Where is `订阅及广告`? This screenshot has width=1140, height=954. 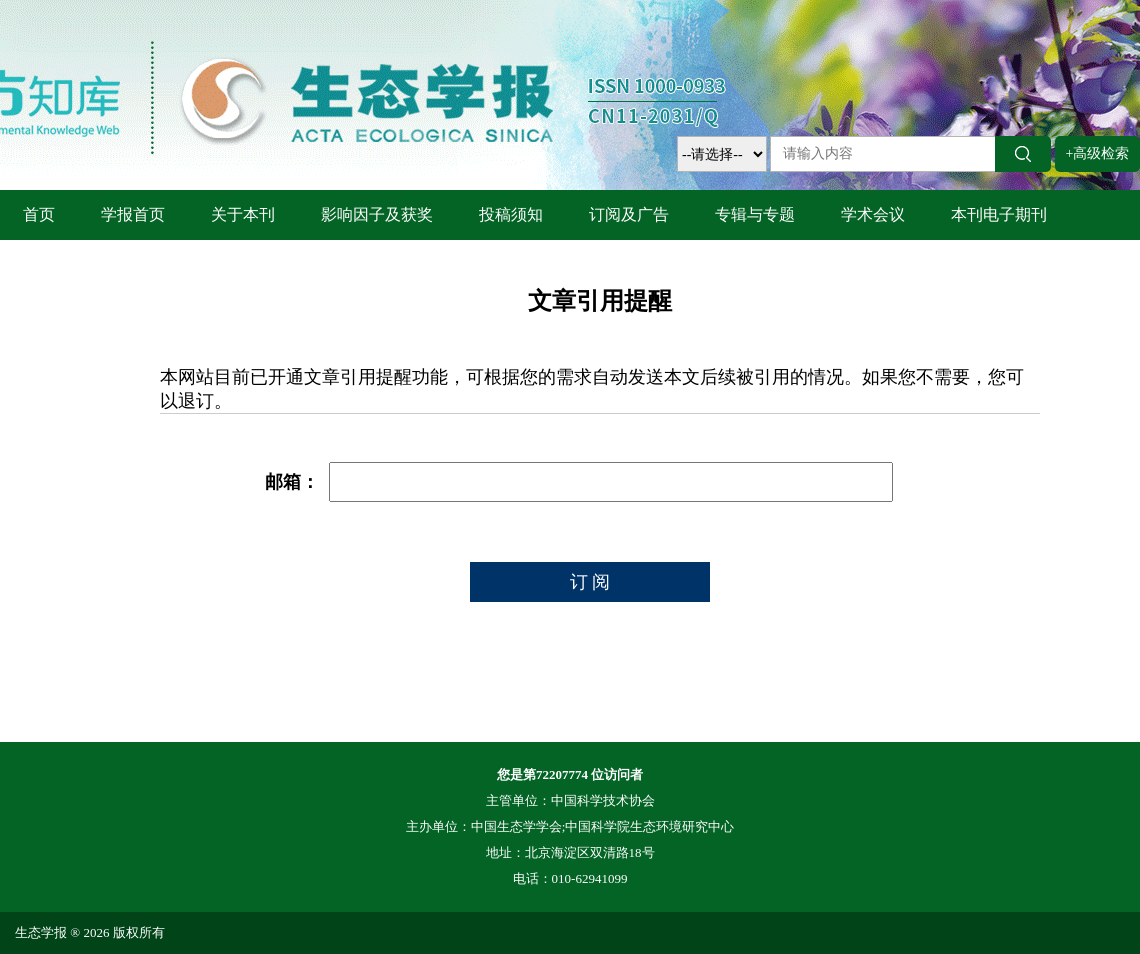
订阅及广告 is located at coordinates (629, 214).